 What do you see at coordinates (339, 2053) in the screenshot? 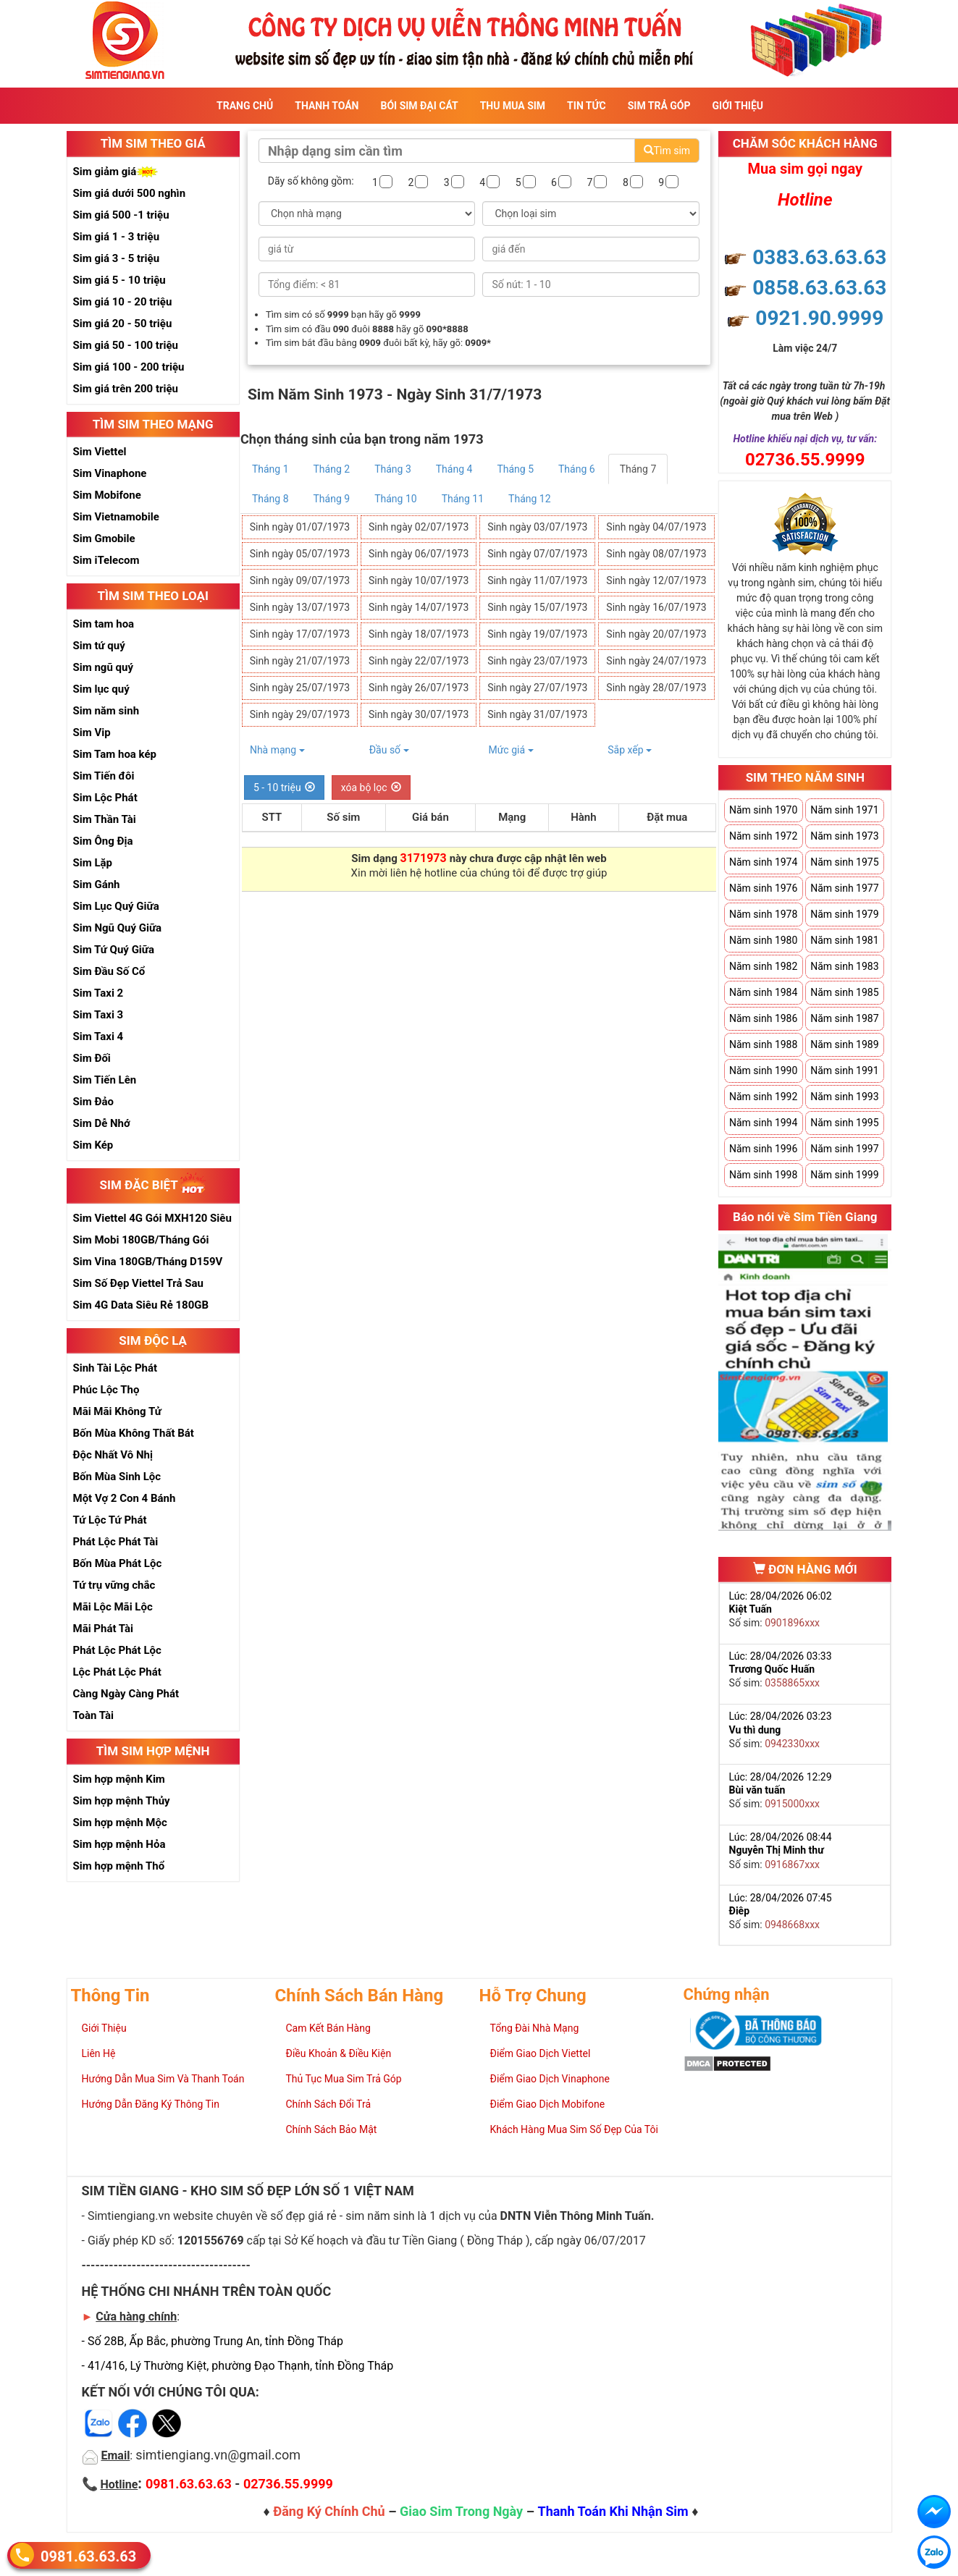
I see `Điều Khoản & Điều Kiện` at bounding box center [339, 2053].